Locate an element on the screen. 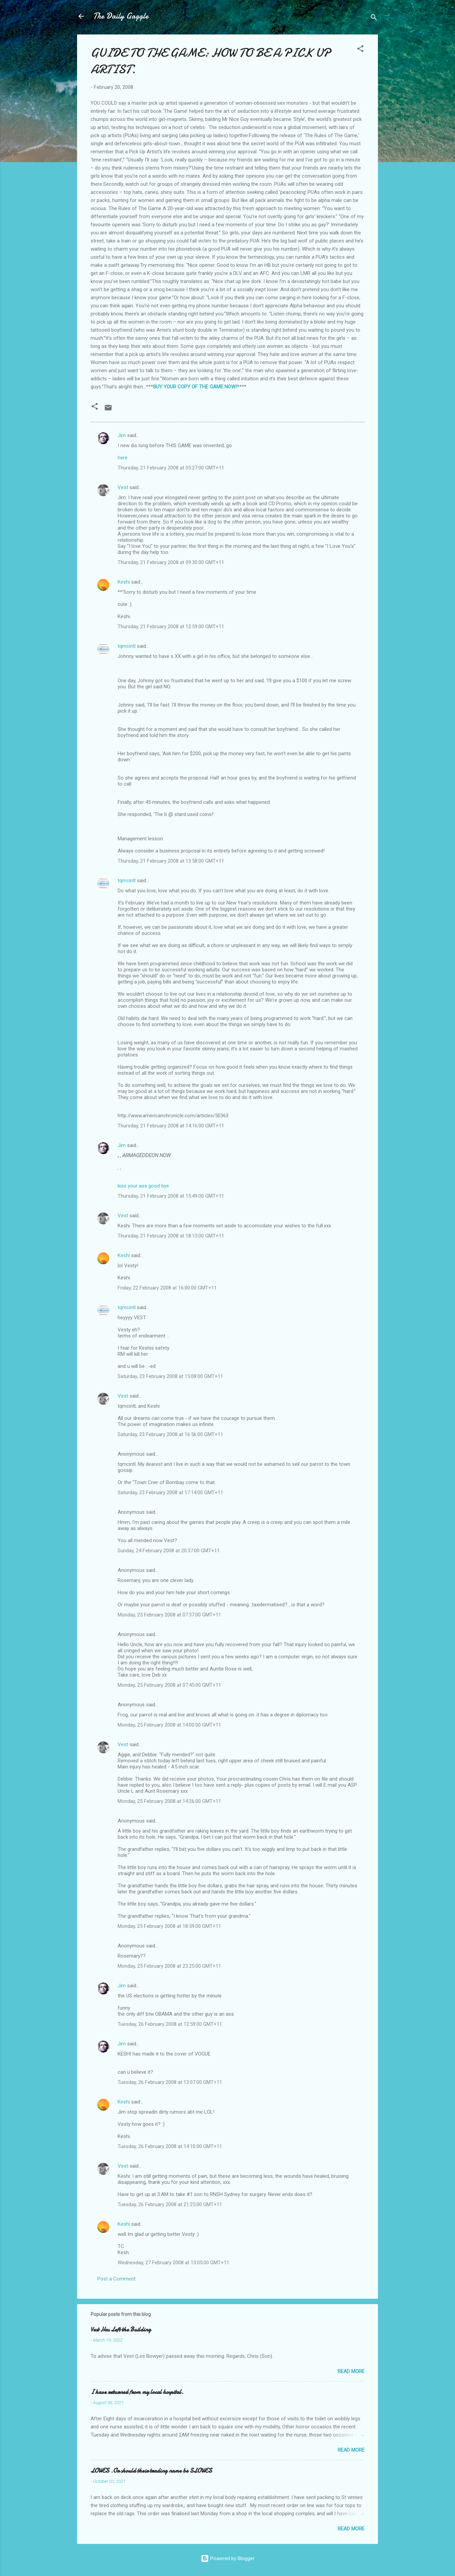 Image resolution: width=455 pixels, height=2576 pixels. [button] is located at coordinates (360, 50).